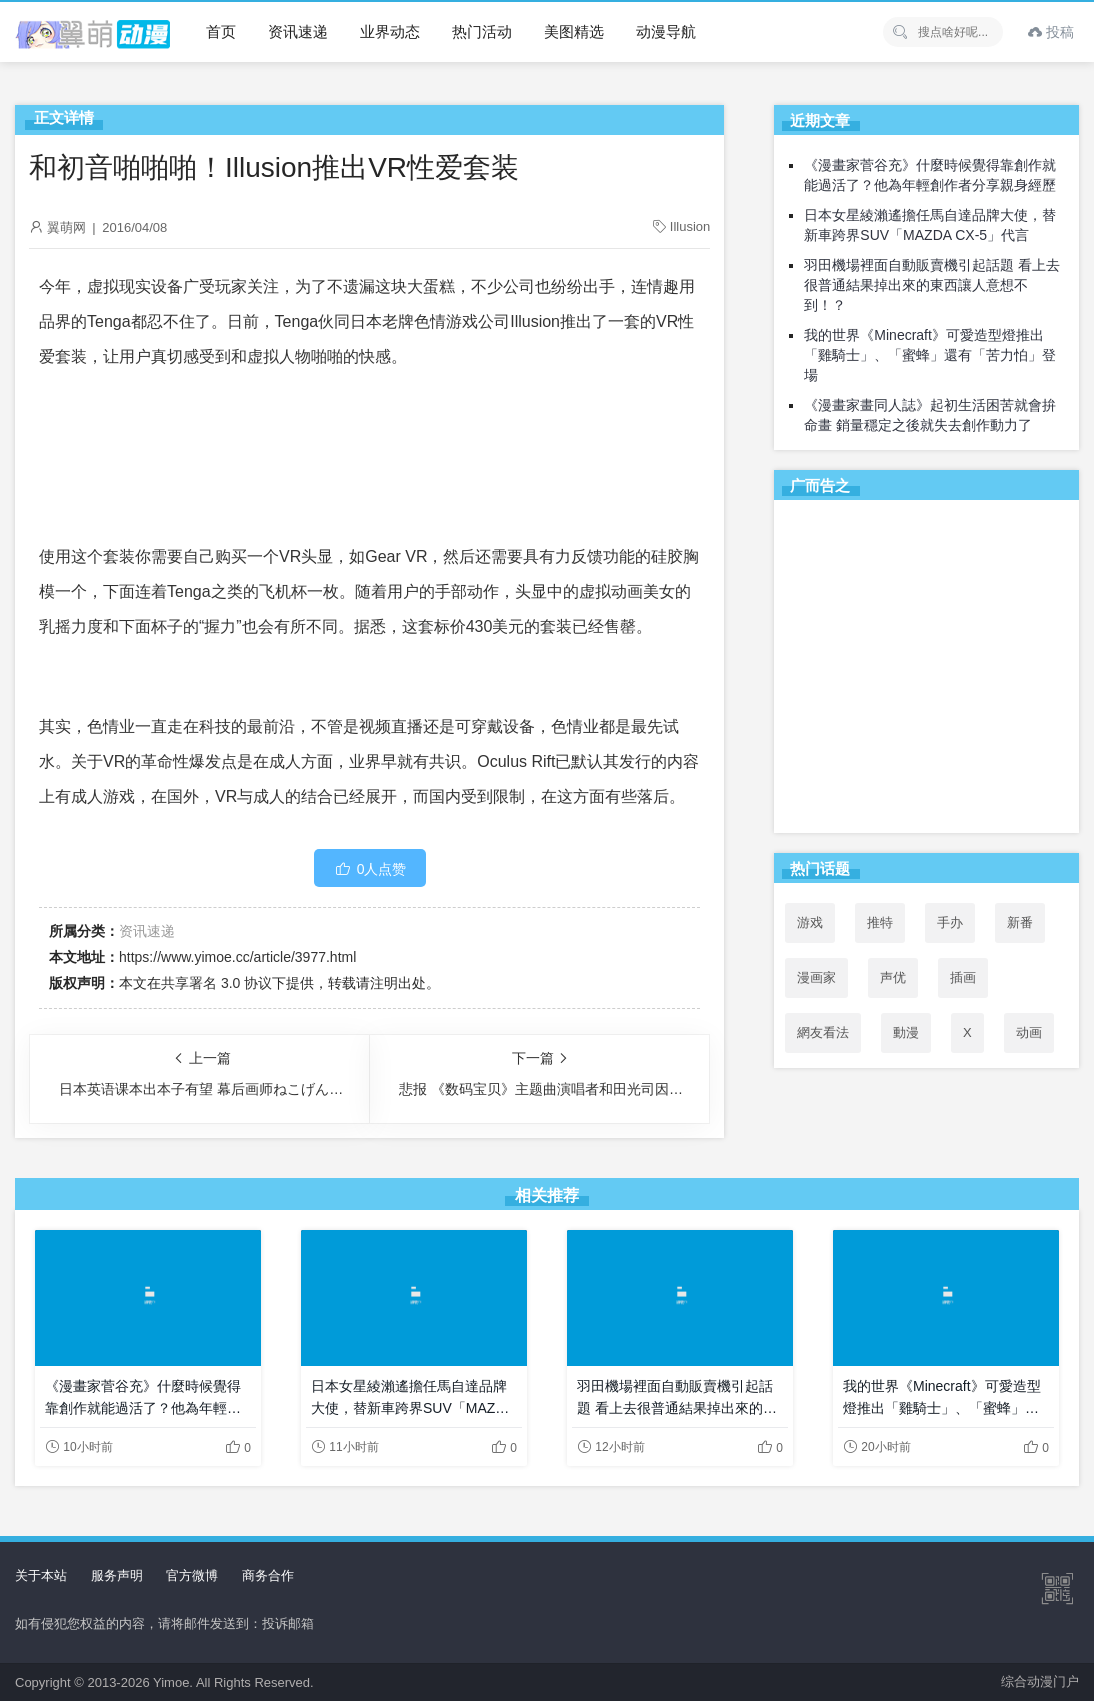  I want to click on 动漫导航, so click(666, 31).